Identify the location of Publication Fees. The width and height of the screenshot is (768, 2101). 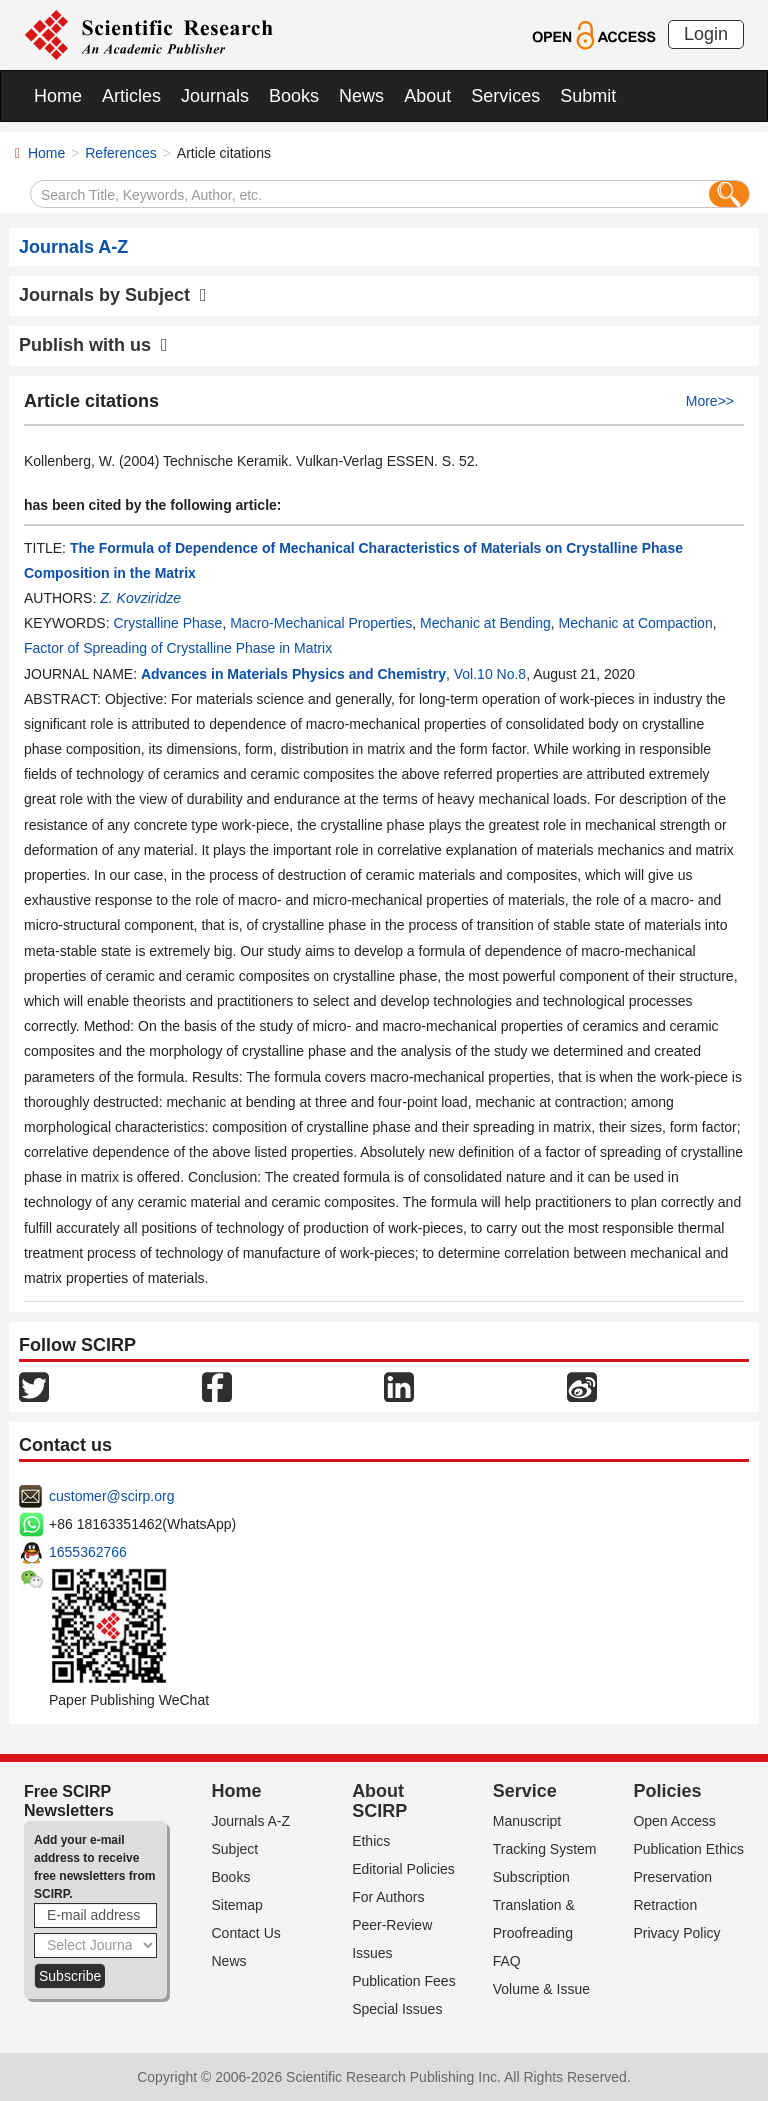
(404, 1981).